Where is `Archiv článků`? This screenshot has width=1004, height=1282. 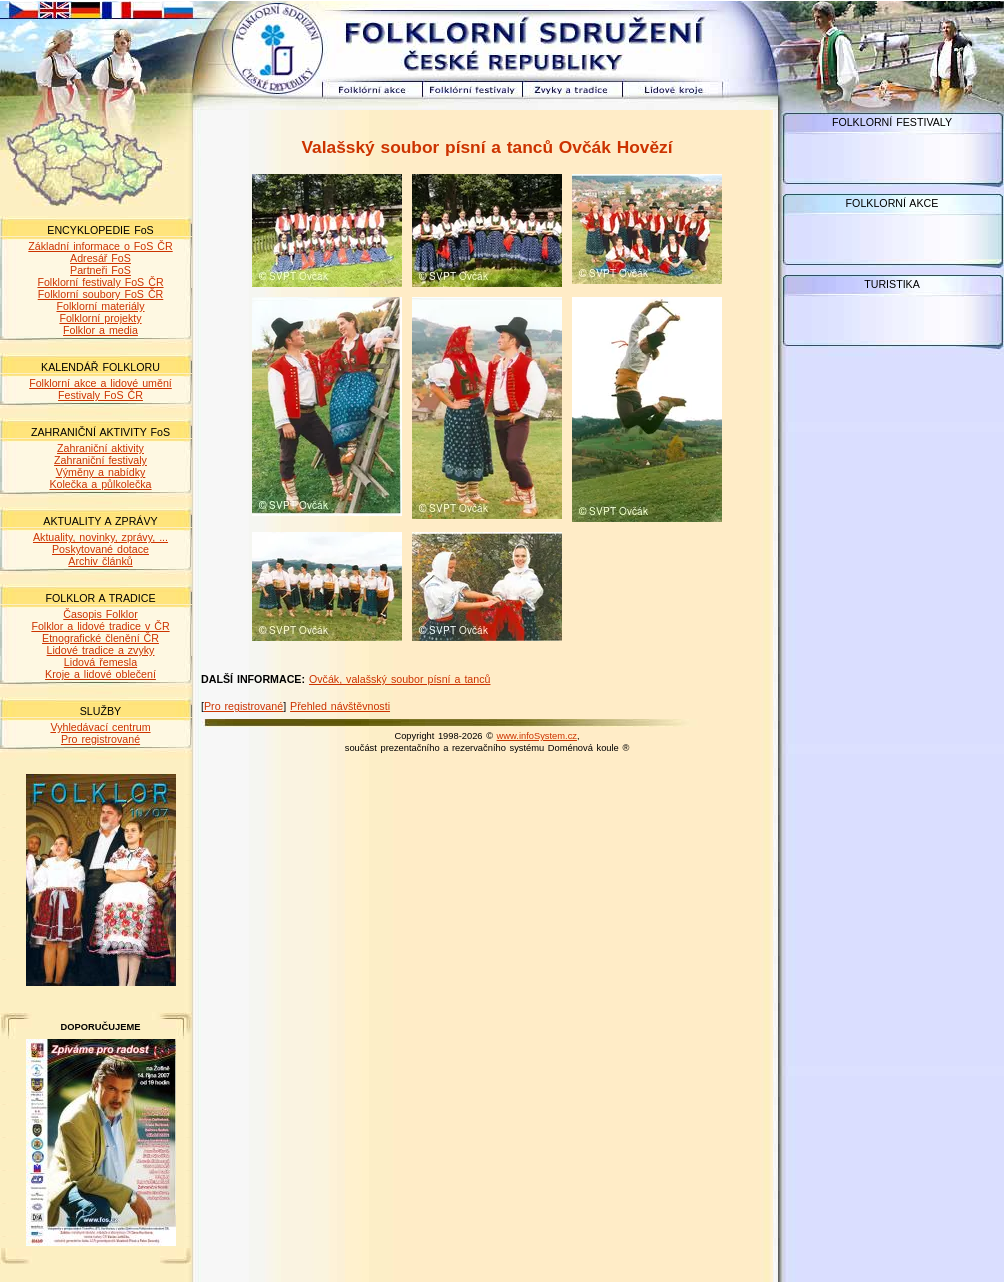 Archiv článků is located at coordinates (100, 561).